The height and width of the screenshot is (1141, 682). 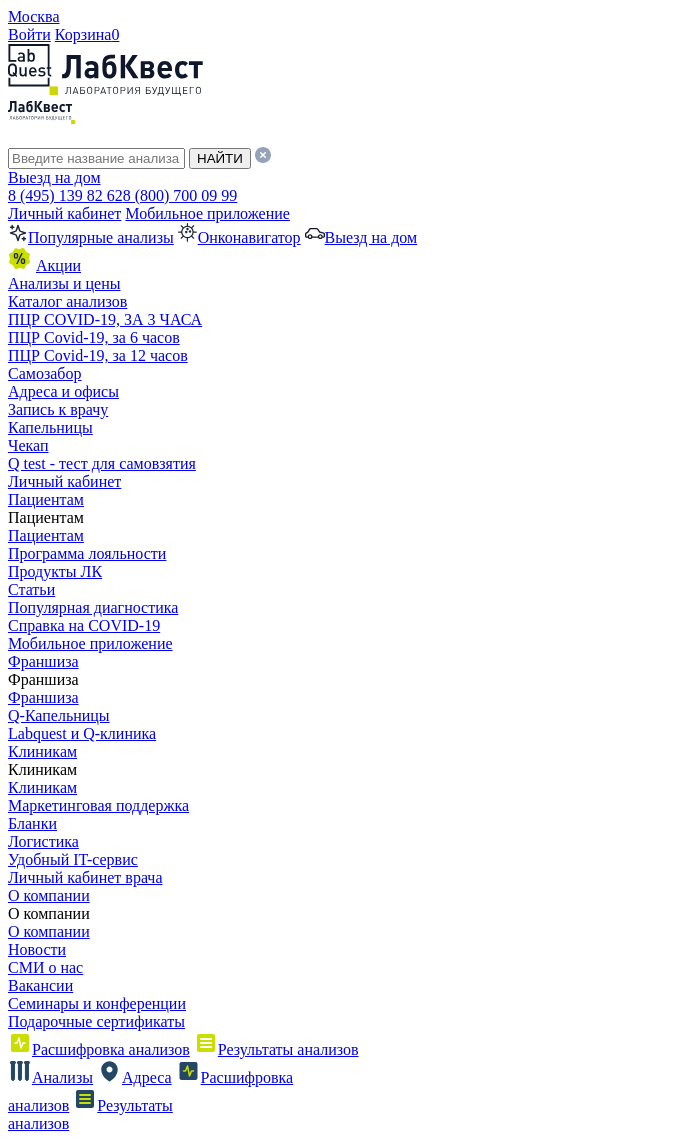 I want to click on Мобильное приложение, so click(x=207, y=213).